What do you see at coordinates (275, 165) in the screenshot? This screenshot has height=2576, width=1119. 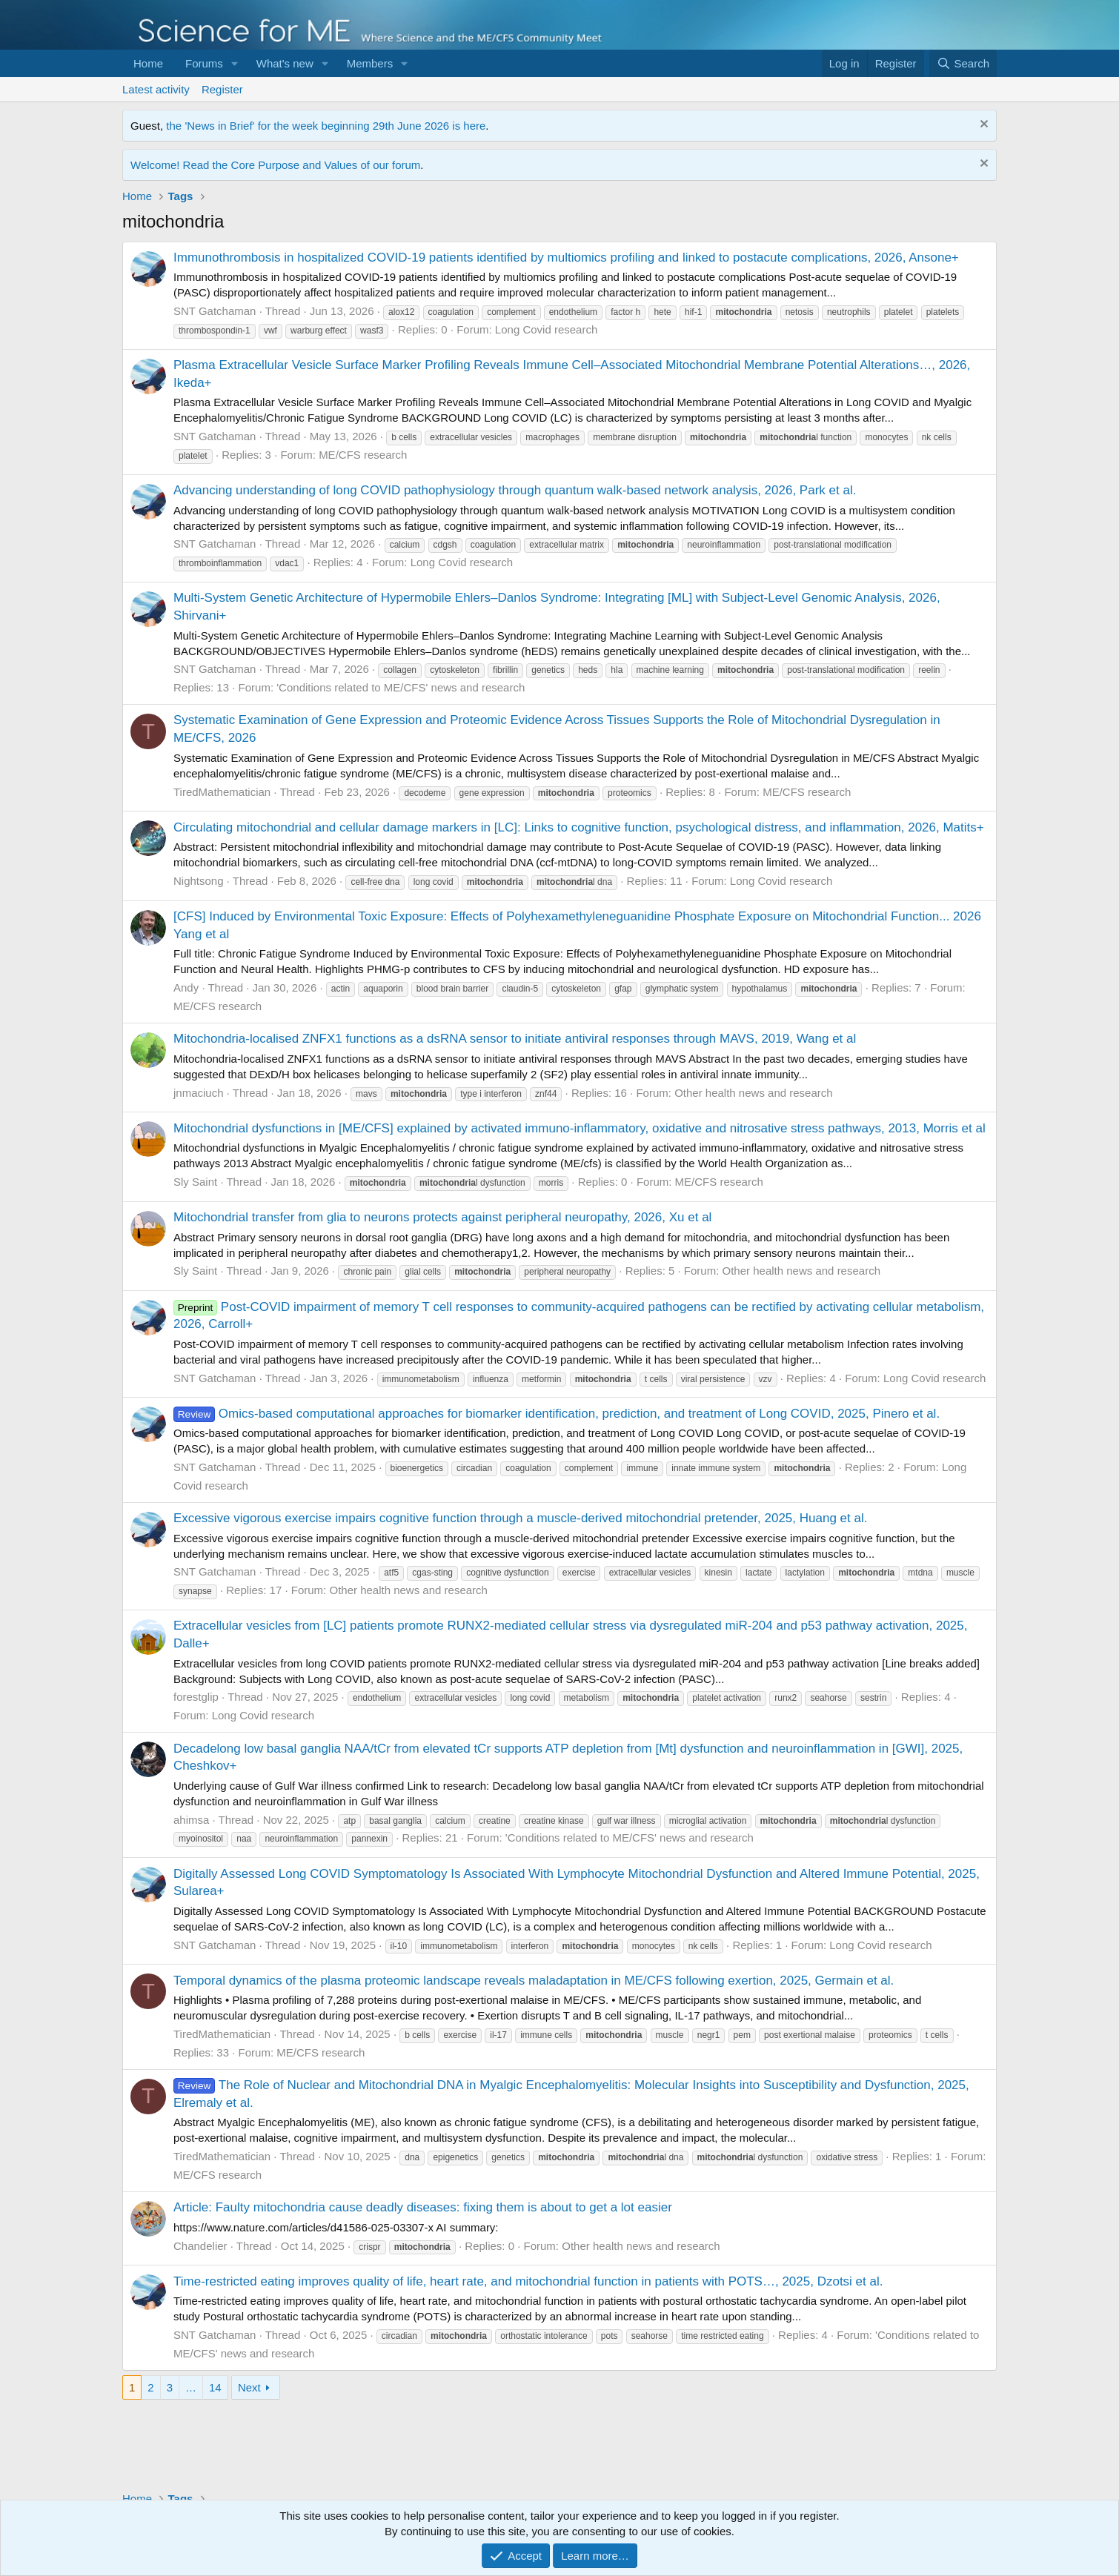 I see `Welcome! Read the Core Purpose and Values of our forum` at bounding box center [275, 165].